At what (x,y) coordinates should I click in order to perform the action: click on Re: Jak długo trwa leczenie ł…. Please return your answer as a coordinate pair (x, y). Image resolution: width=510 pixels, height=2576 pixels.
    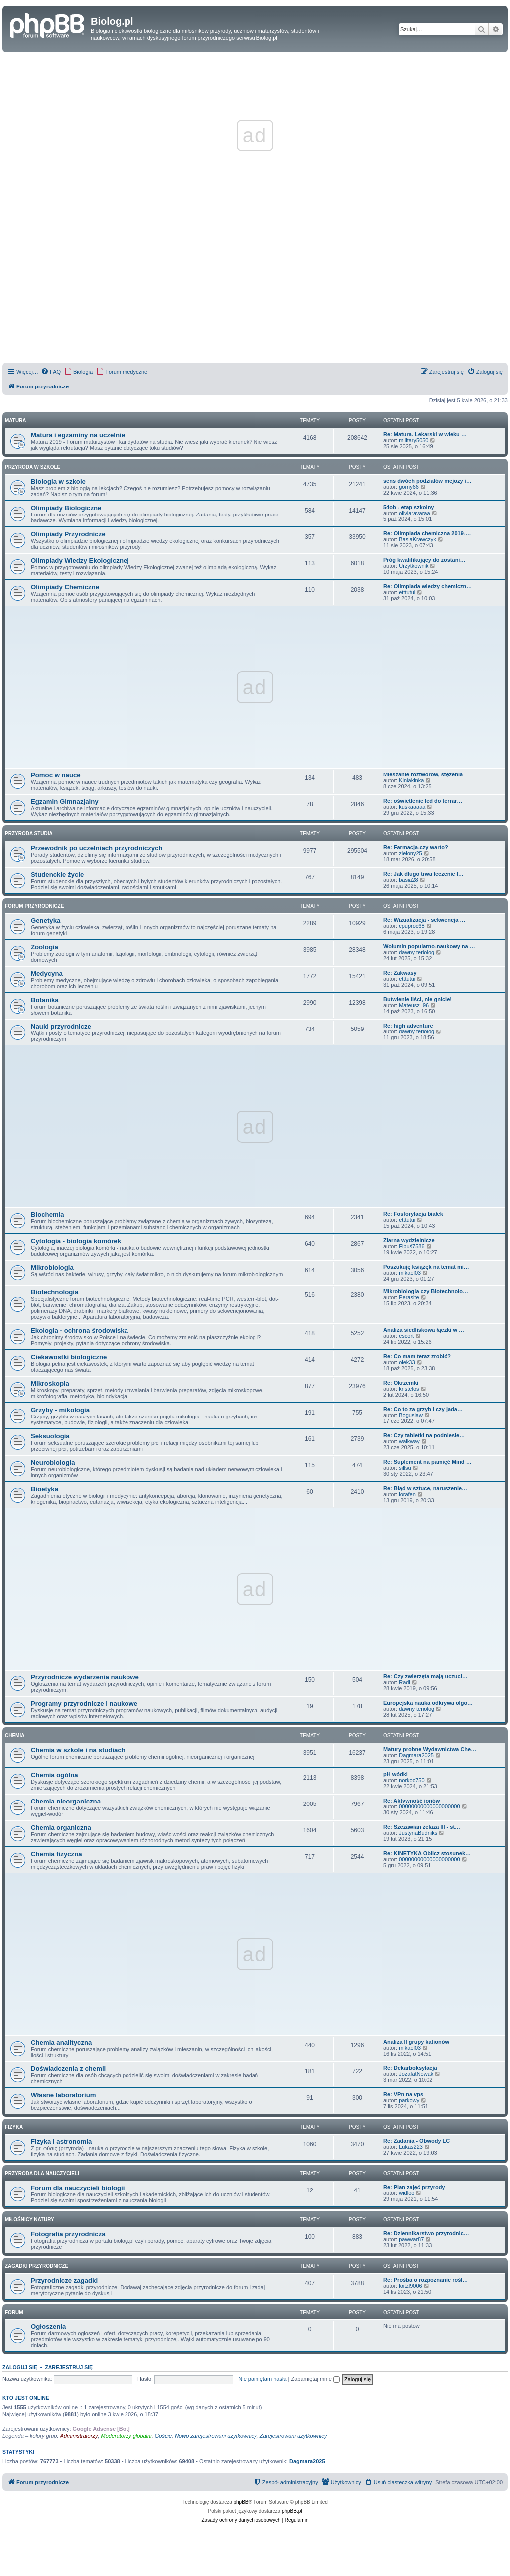
    Looking at the image, I should click on (423, 874).